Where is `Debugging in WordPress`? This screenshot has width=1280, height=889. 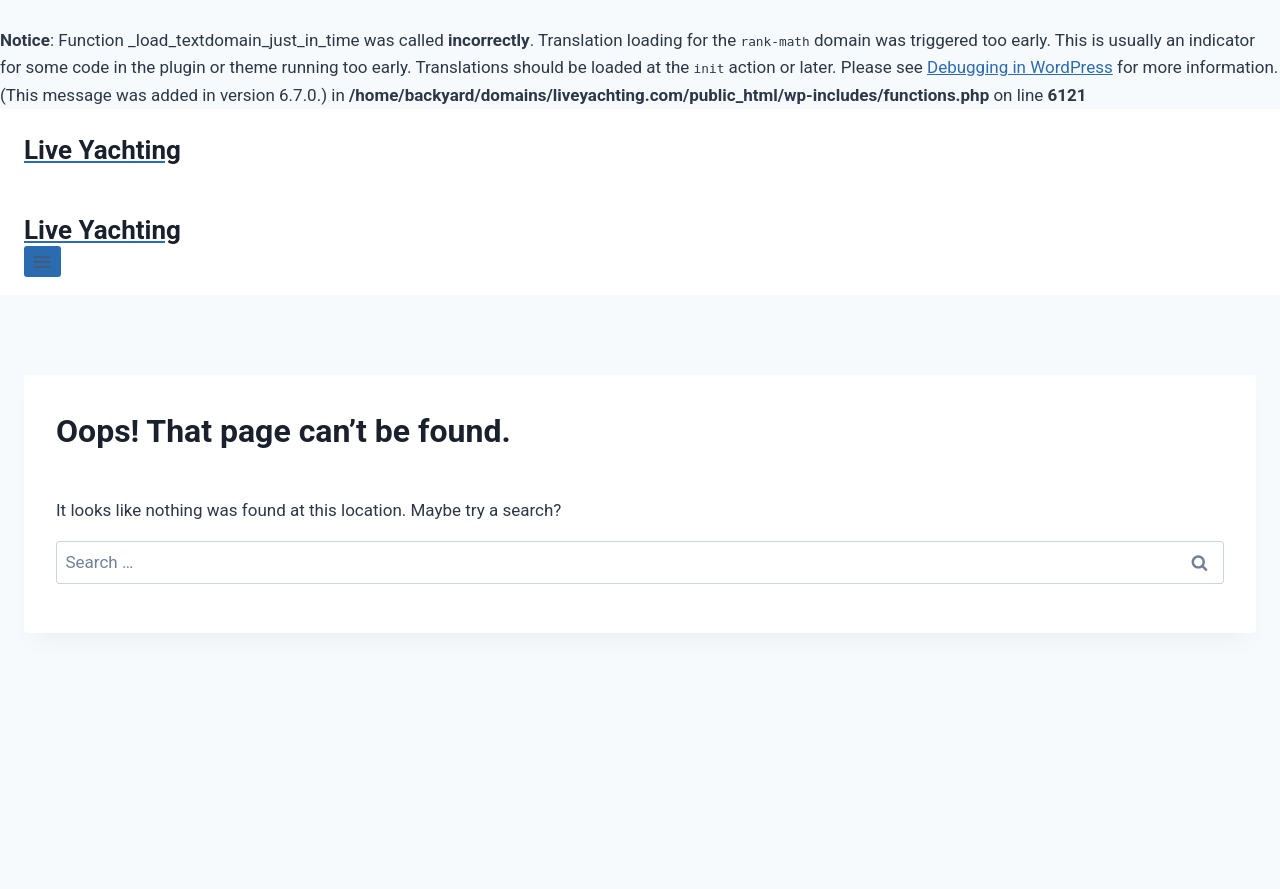
Debugging in WordPress is located at coordinates (1020, 67).